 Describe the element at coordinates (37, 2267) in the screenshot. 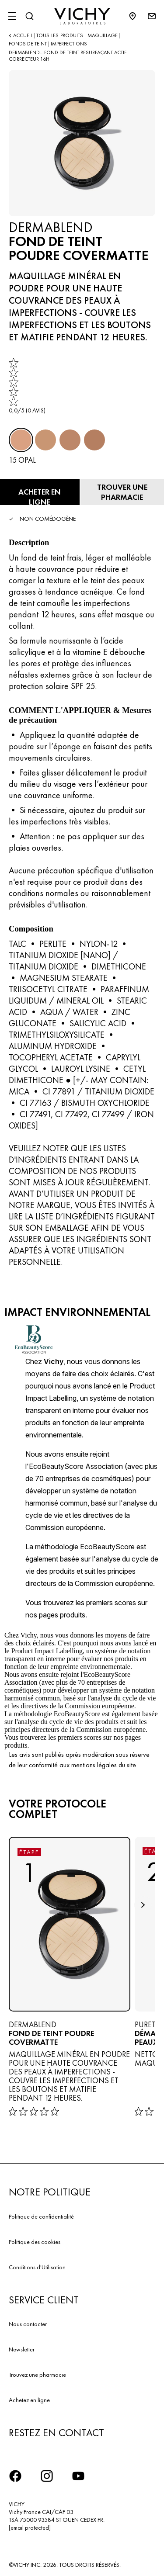

I see `Conditions d'Utilisation` at that location.